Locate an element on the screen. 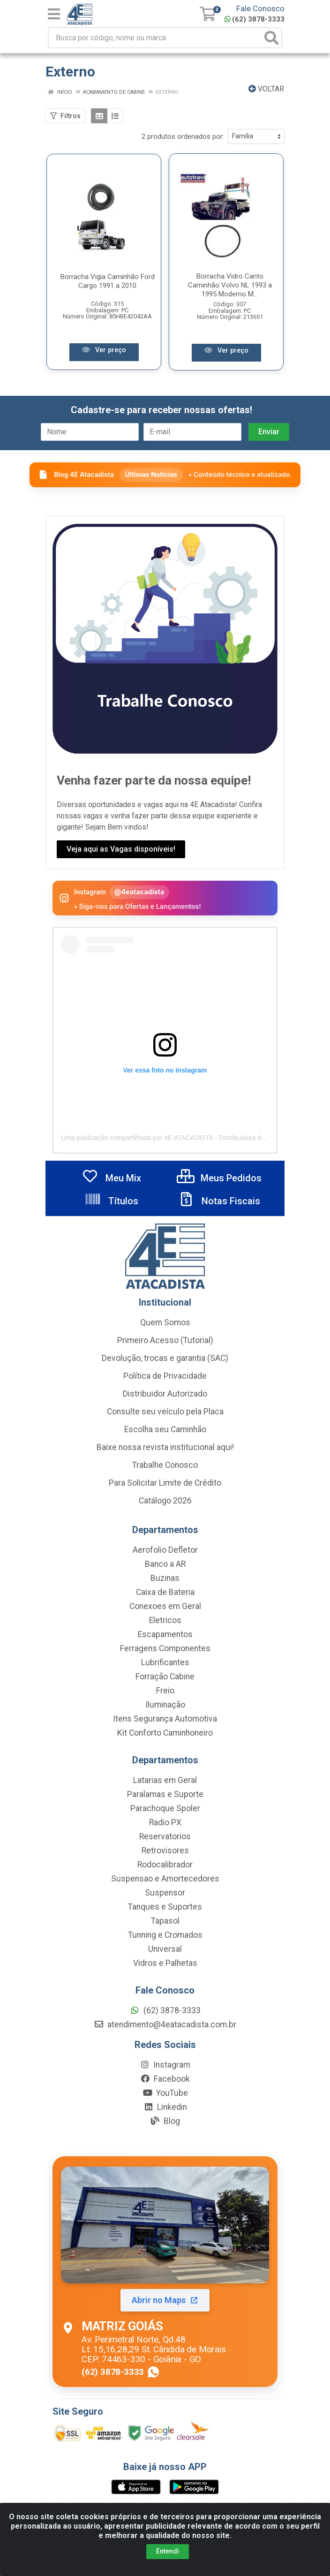 This screenshot has width=330, height=2576. Eletricos is located at coordinates (165, 1621).